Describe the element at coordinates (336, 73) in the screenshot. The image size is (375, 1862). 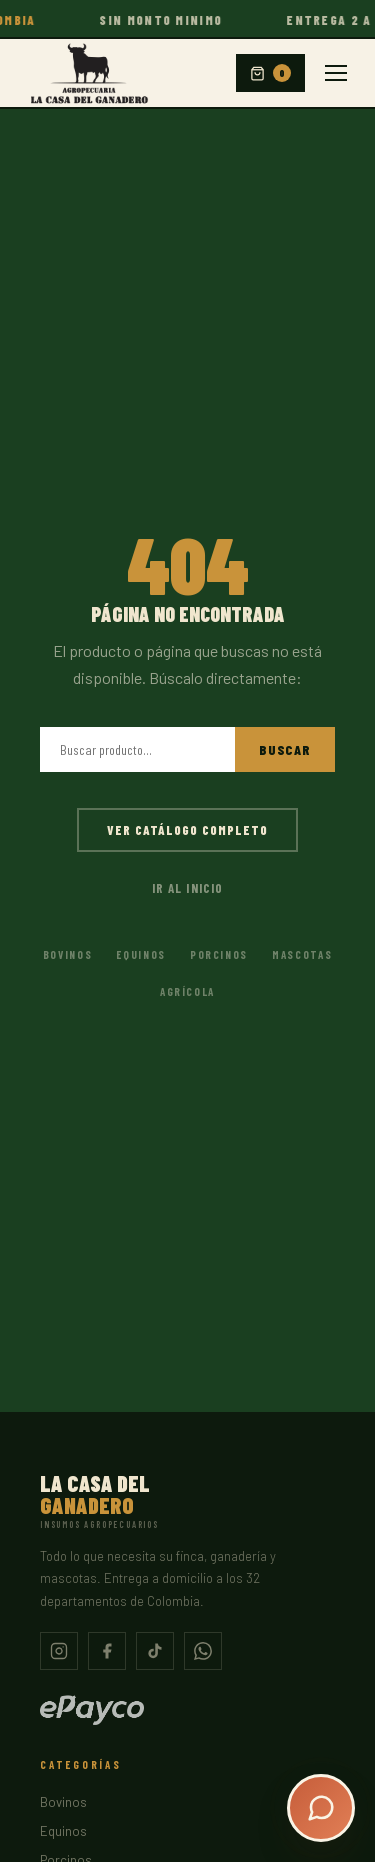
I see `[Menu]` at that location.